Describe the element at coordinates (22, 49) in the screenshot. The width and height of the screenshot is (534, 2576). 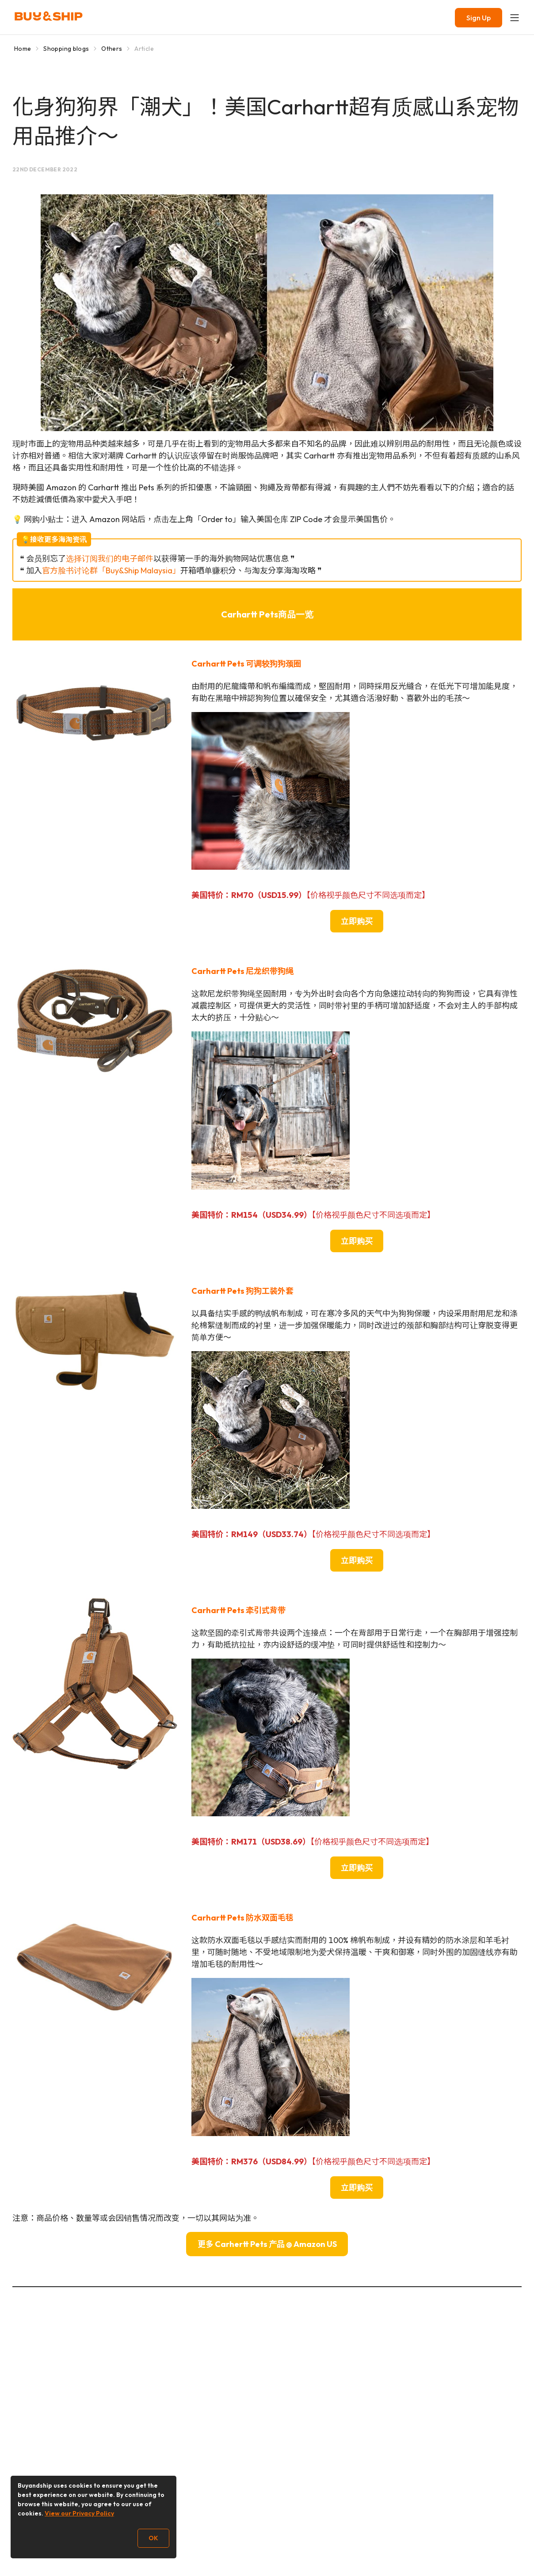
I see `Home [Go to Home]` at that location.